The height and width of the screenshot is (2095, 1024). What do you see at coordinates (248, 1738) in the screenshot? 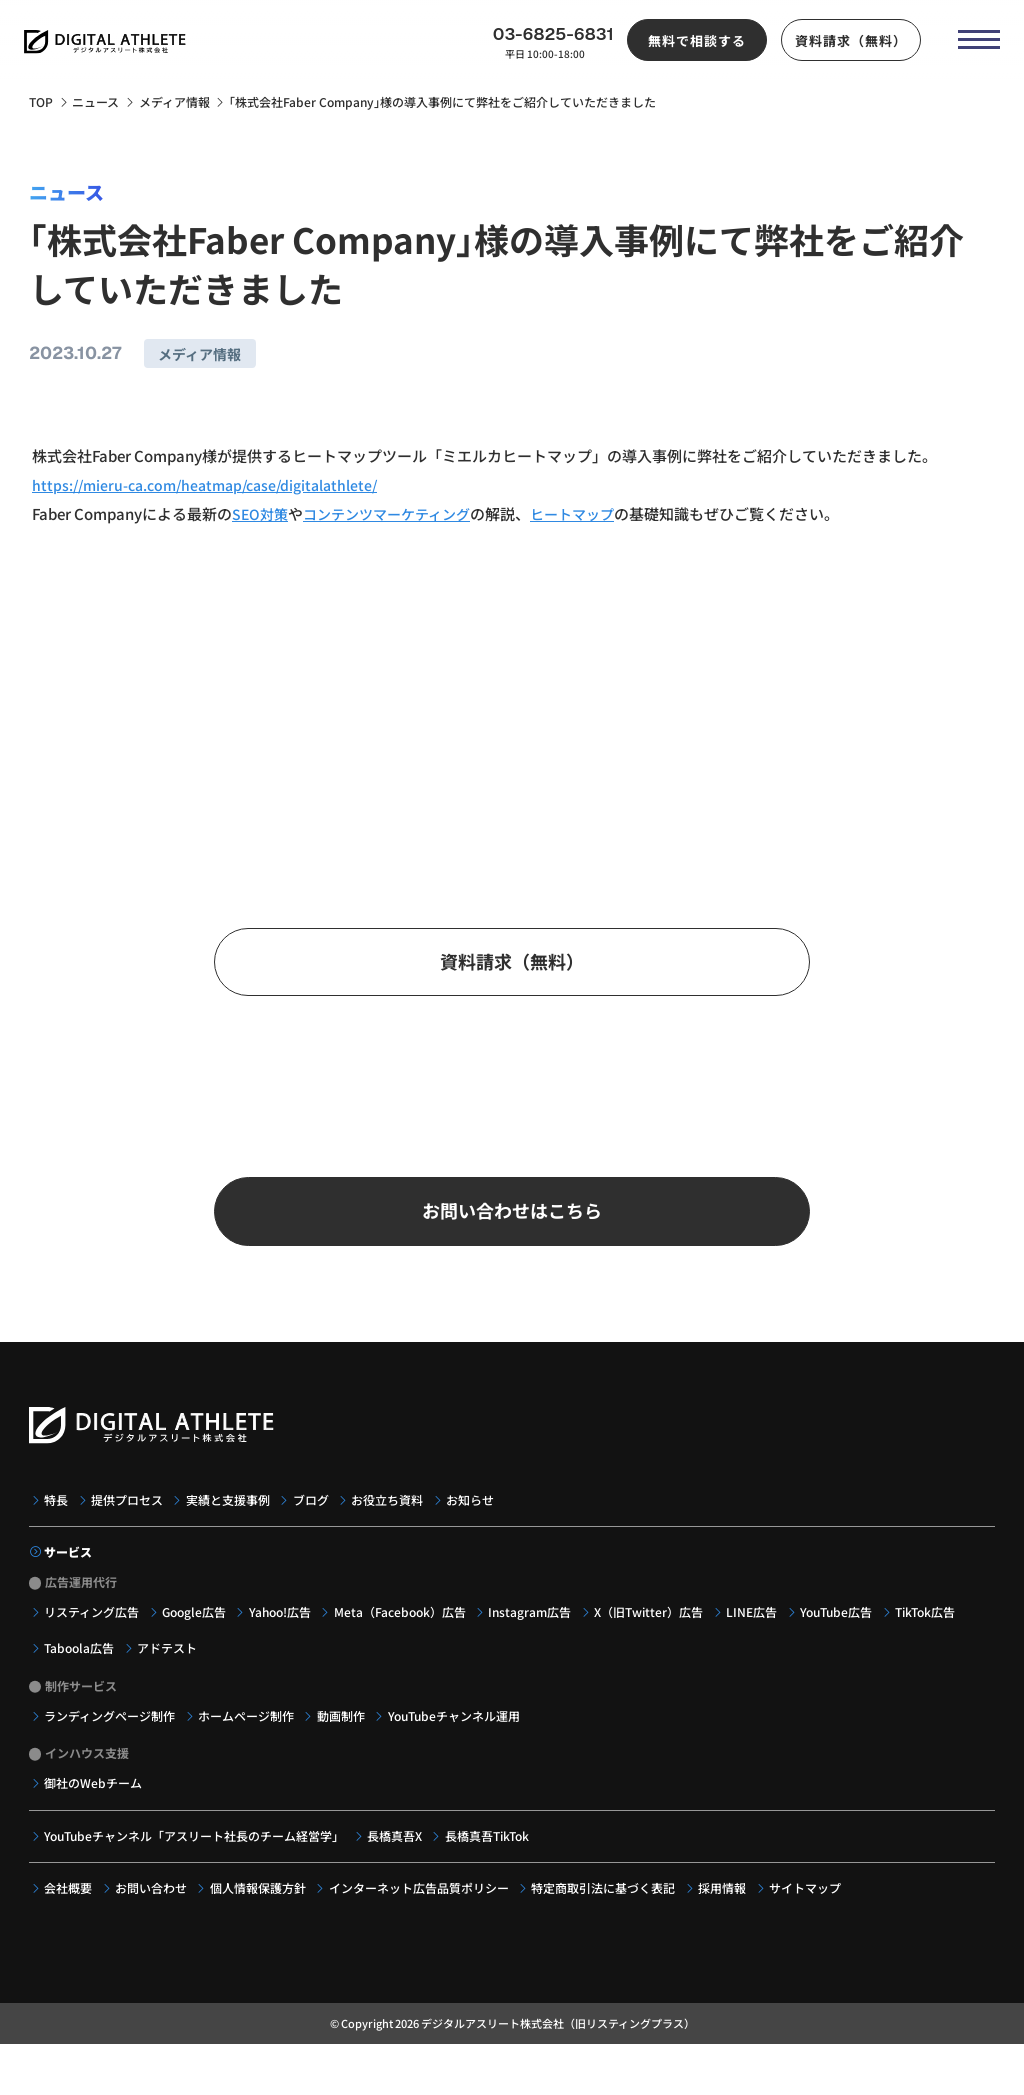
I see `ホームページ制作` at bounding box center [248, 1738].